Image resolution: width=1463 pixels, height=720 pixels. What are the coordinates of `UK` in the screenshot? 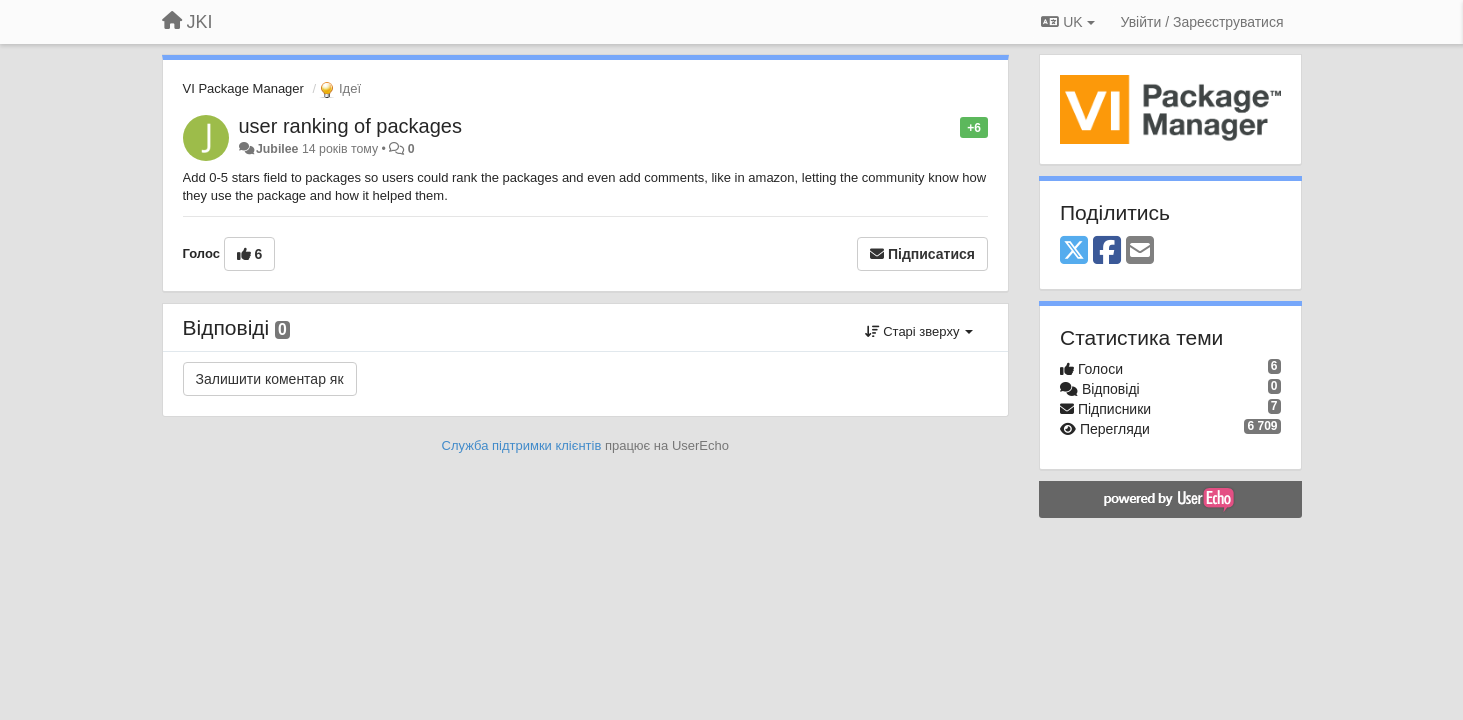 It's located at (1067, 22).